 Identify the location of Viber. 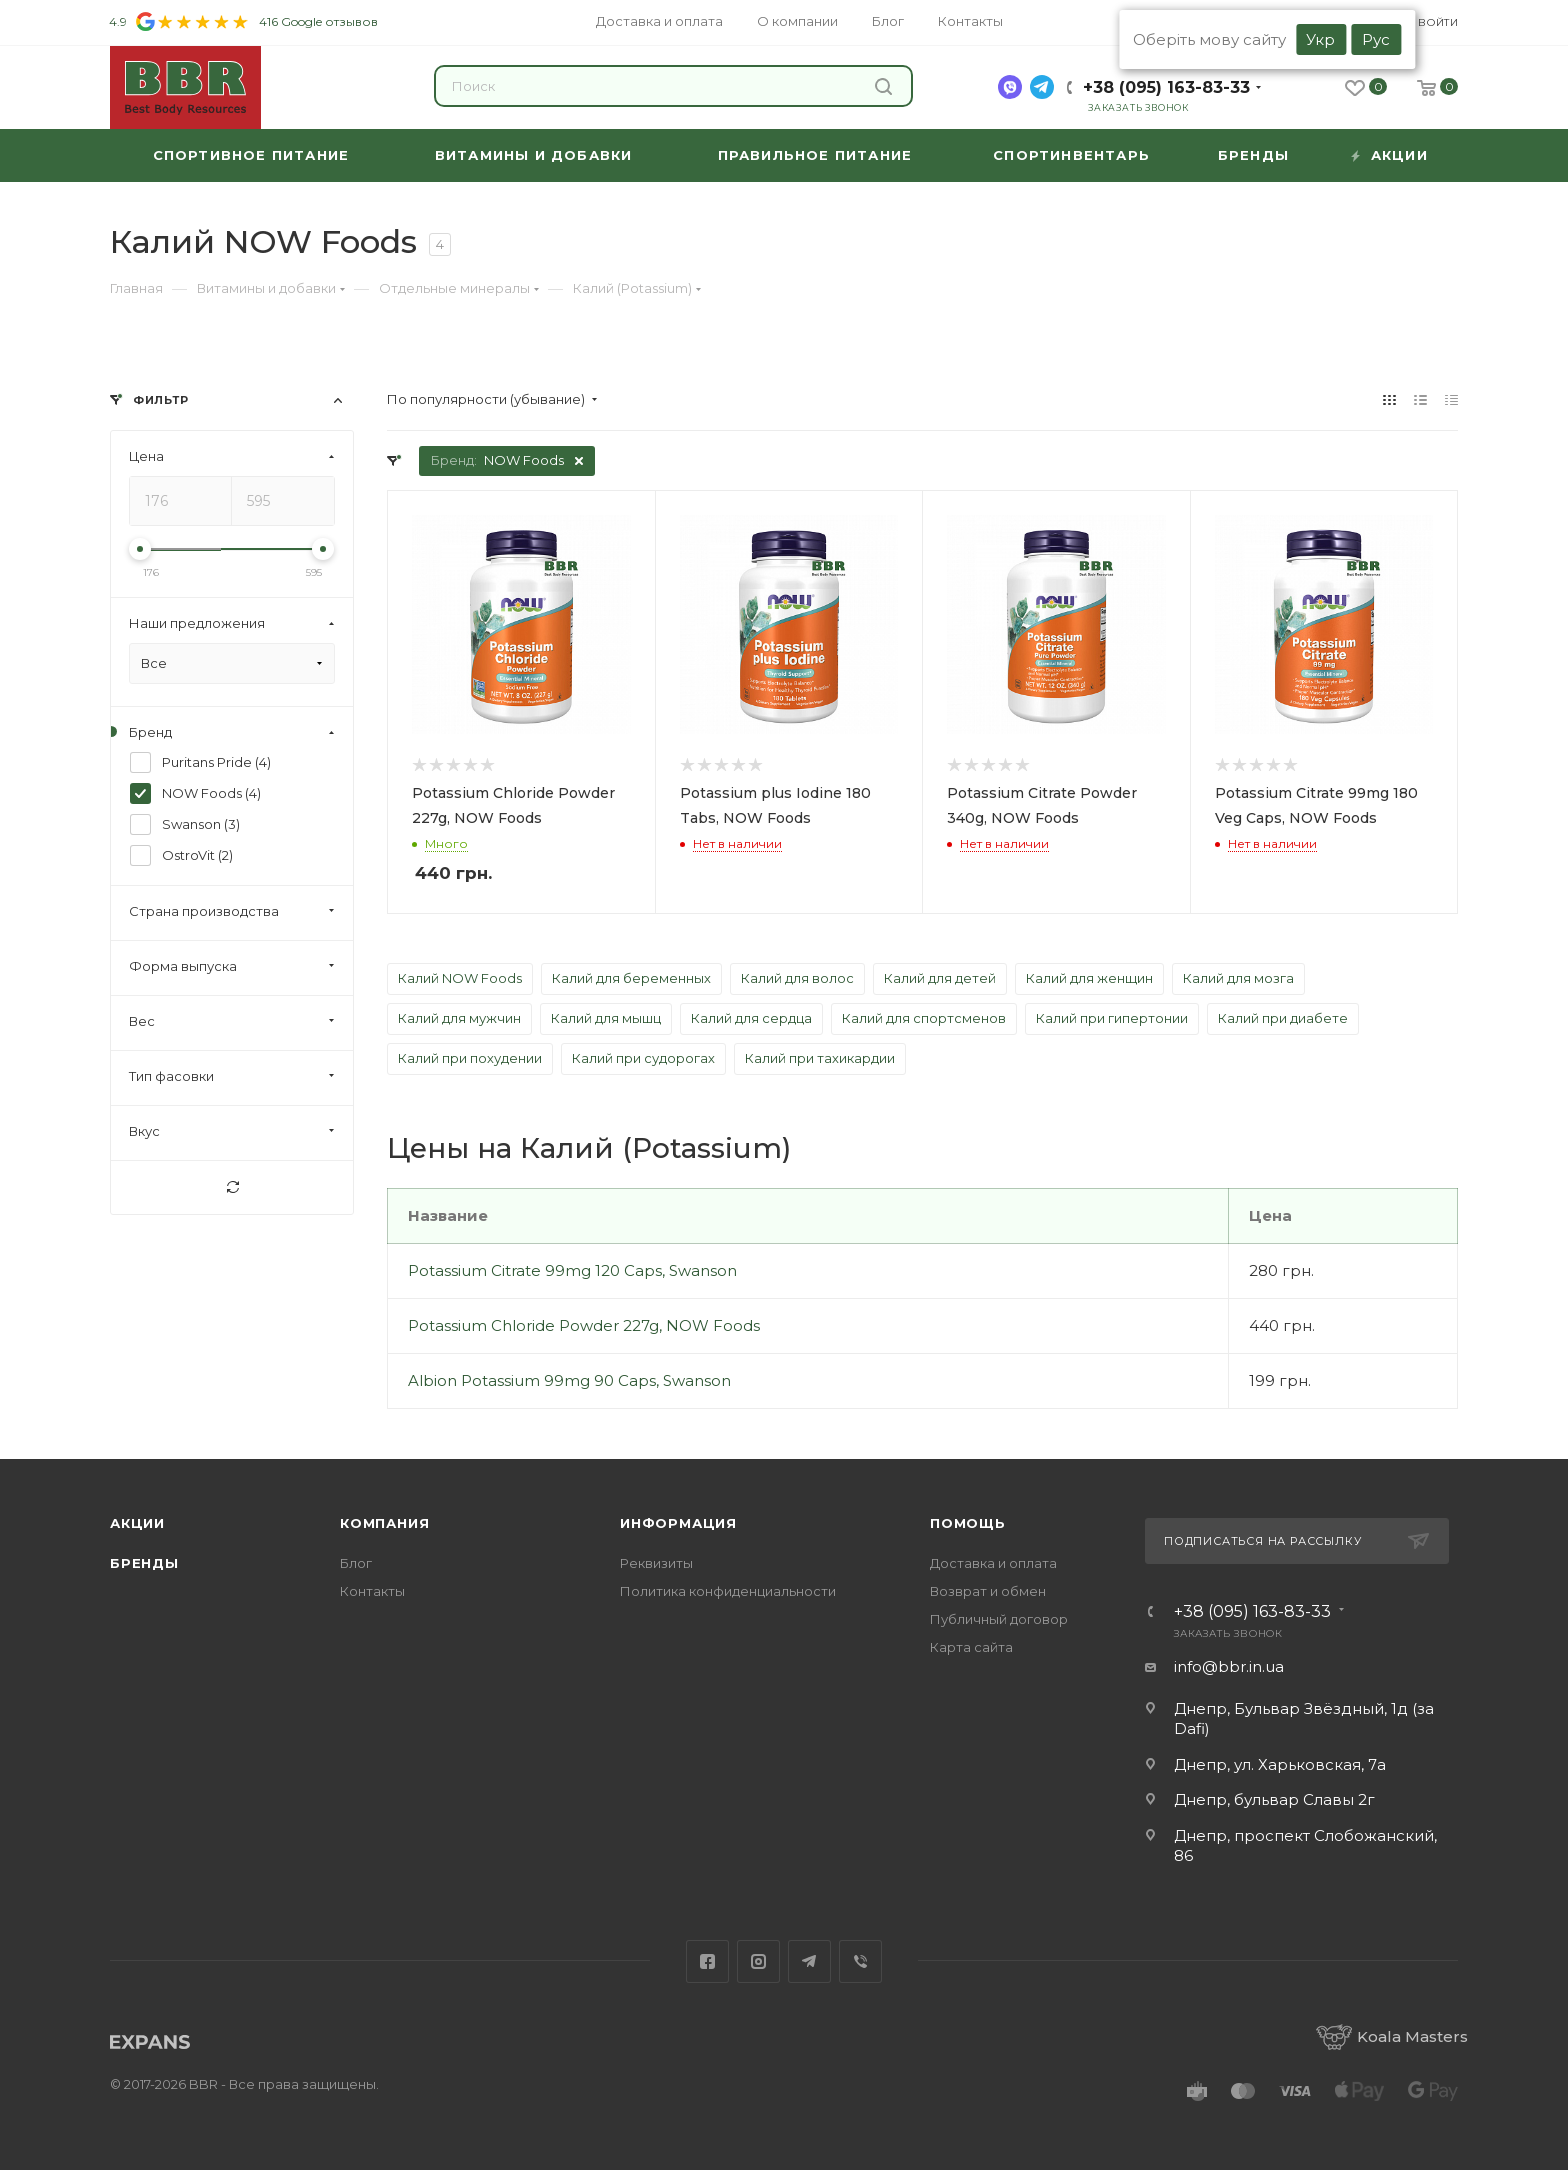
(860, 1961).